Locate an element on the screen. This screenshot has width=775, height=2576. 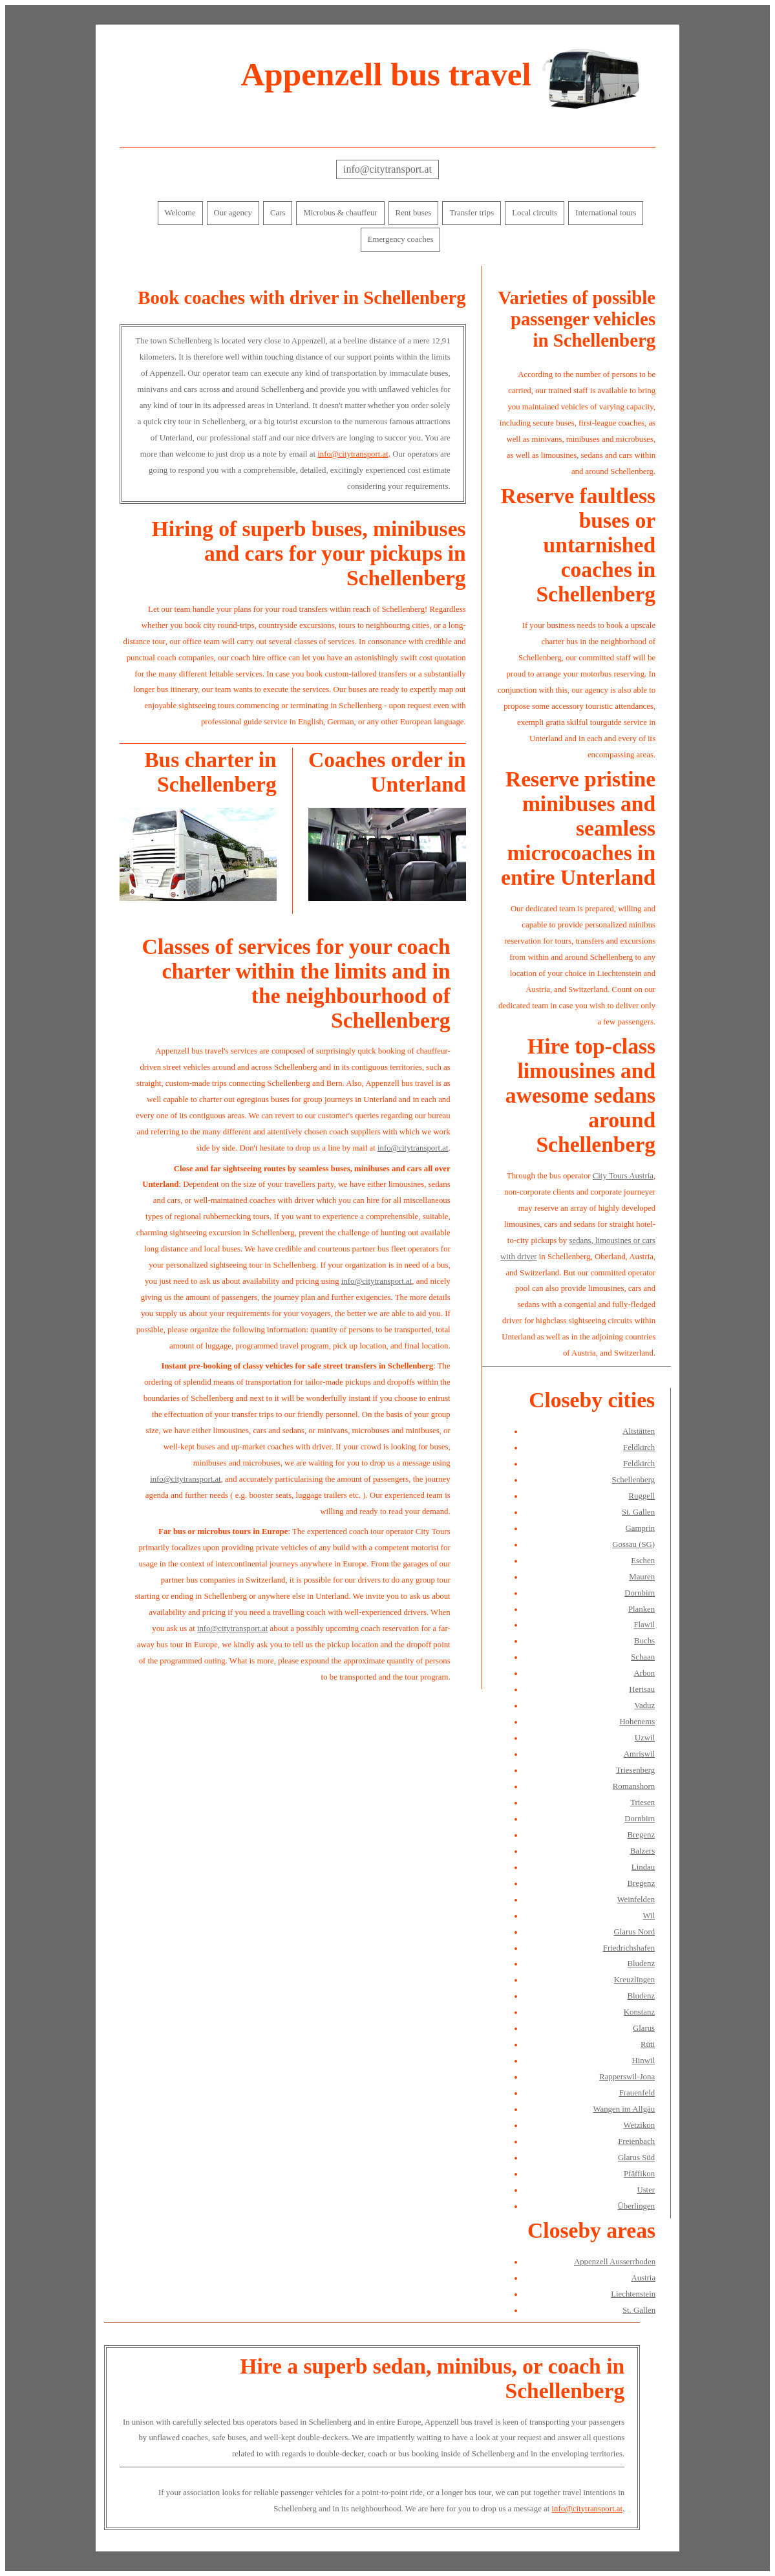
info@citytransport.at is located at coordinates (387, 169).